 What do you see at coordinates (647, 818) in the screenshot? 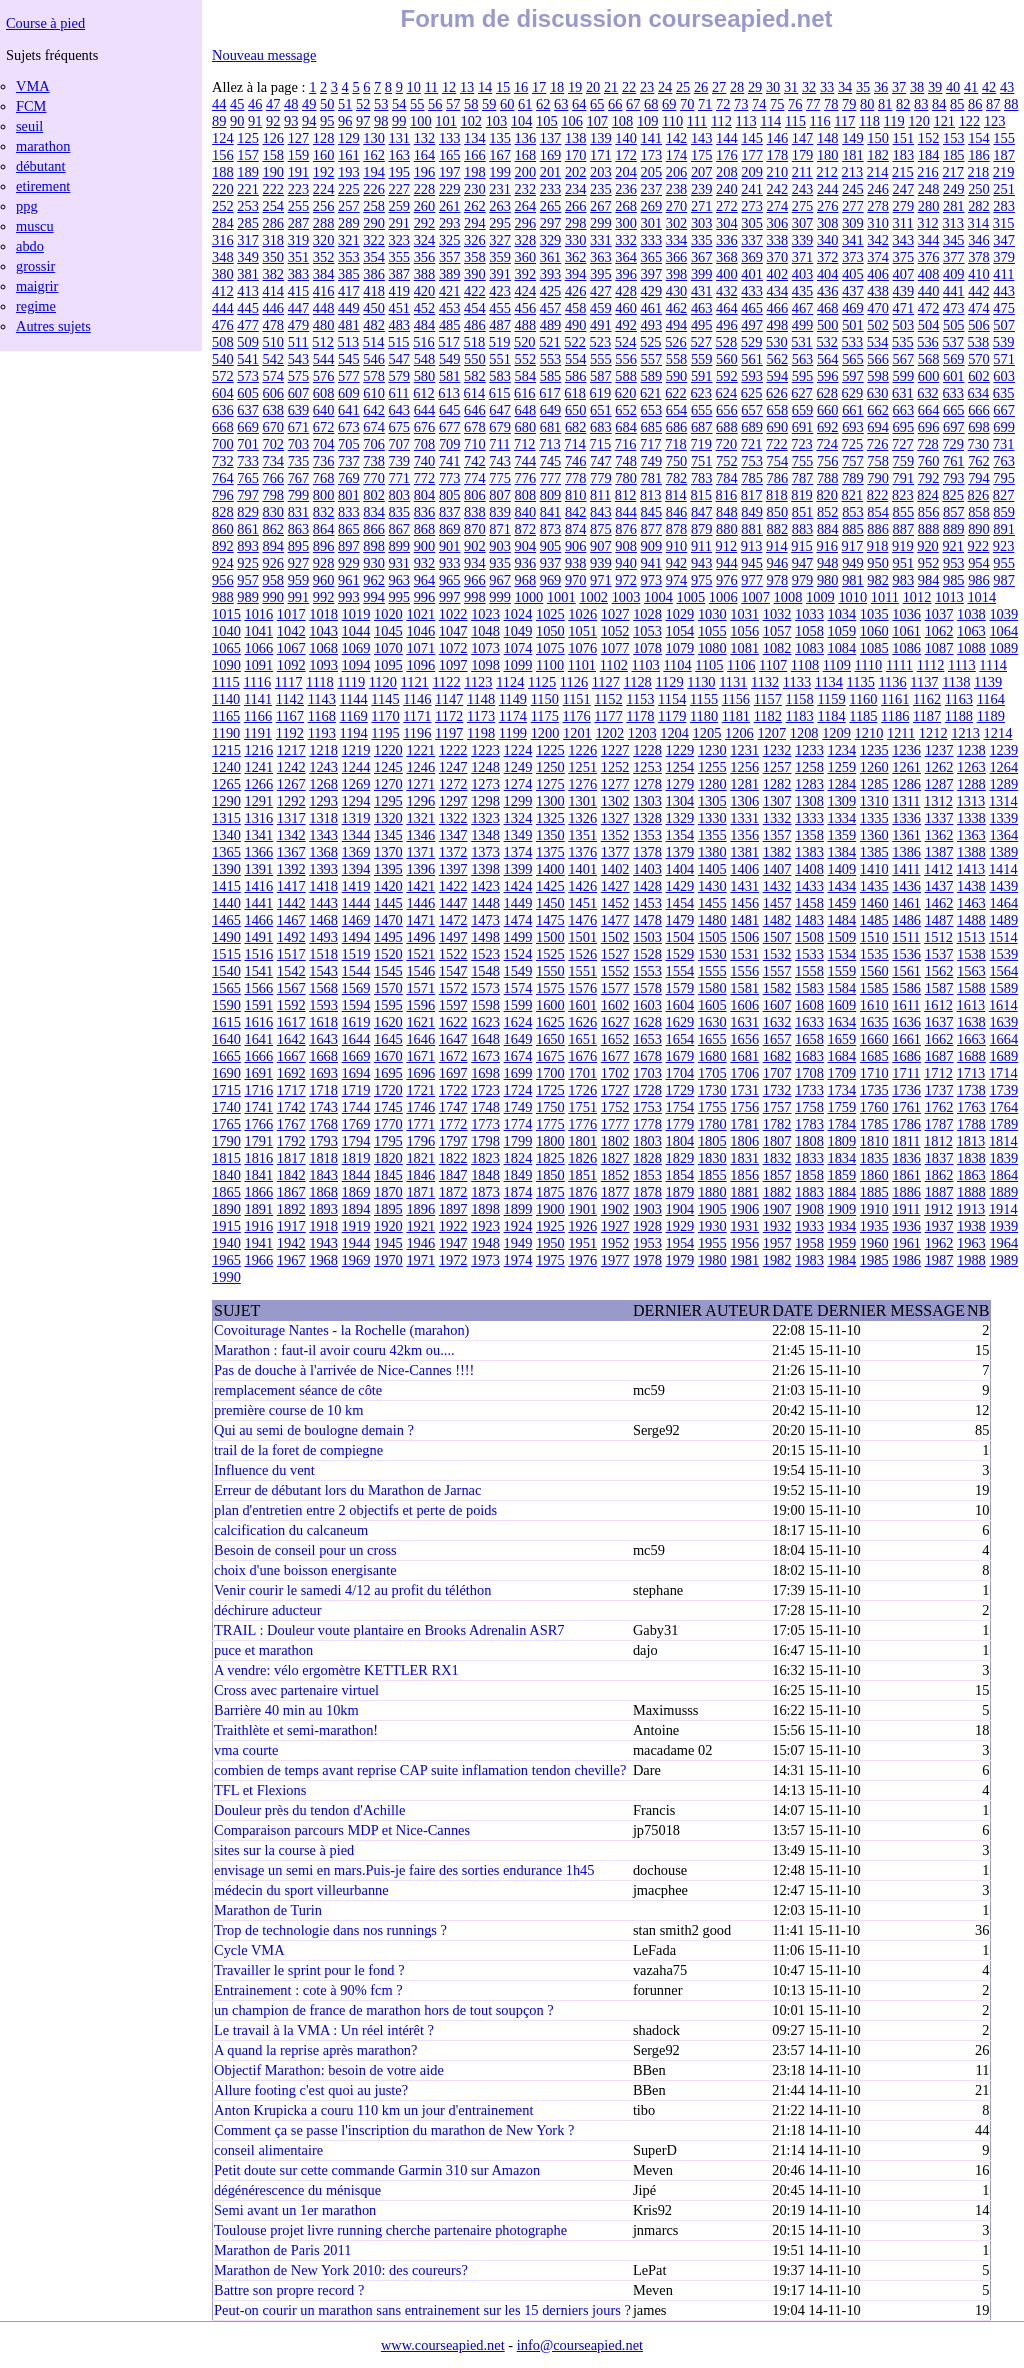
I see `1328` at bounding box center [647, 818].